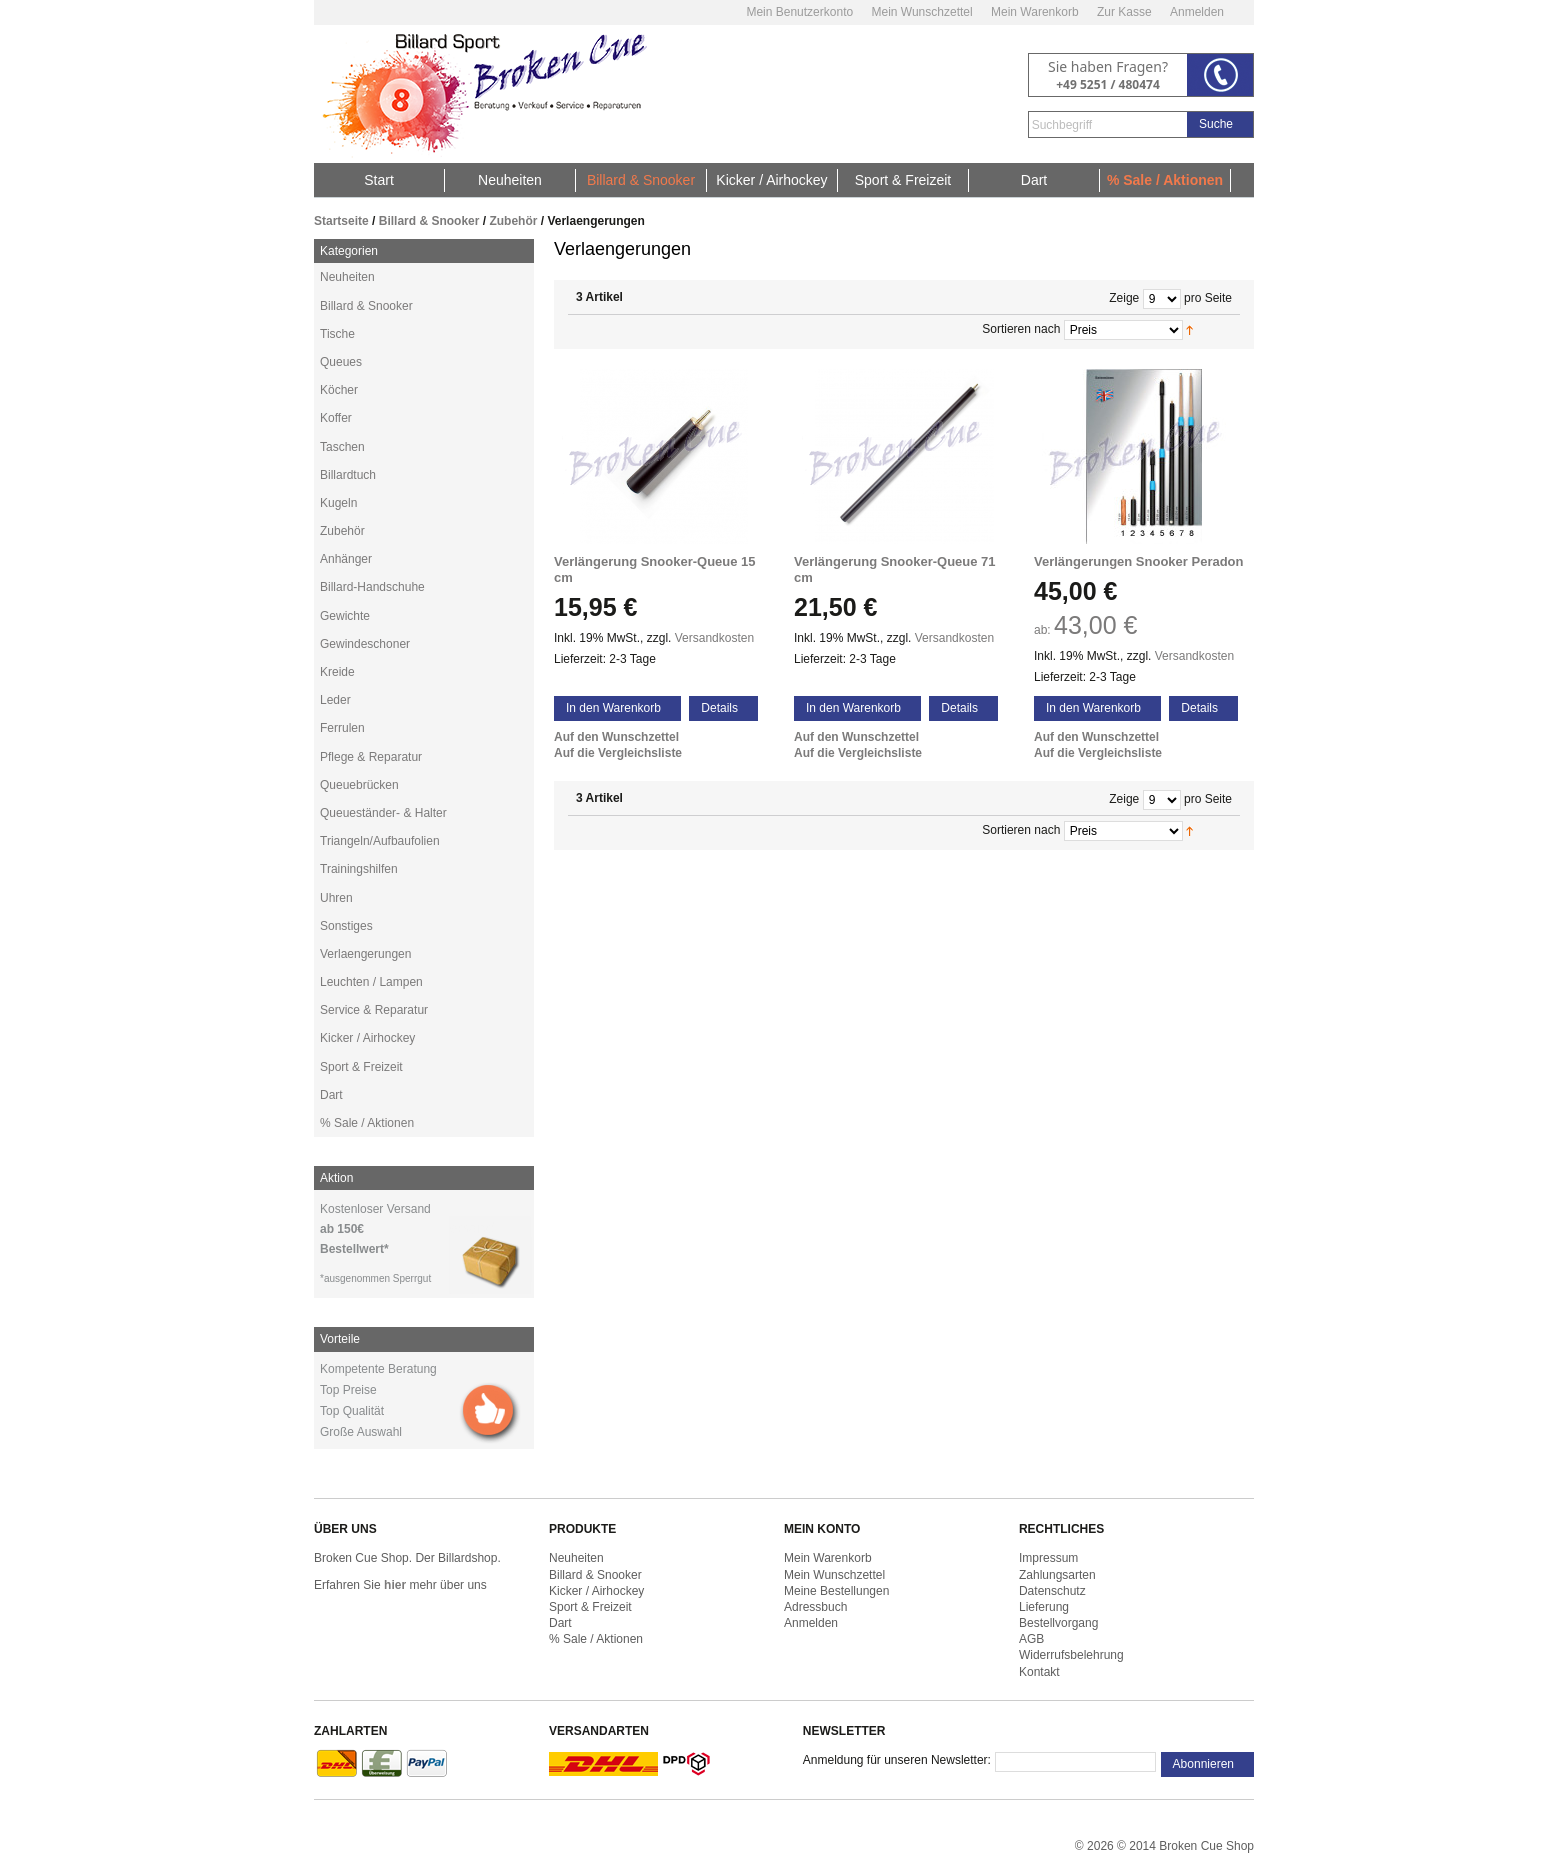 The height and width of the screenshot is (1864, 1568). Describe the element at coordinates (897, 1760) in the screenshot. I see `Anmeldung für unseren Newsletter:` at that location.